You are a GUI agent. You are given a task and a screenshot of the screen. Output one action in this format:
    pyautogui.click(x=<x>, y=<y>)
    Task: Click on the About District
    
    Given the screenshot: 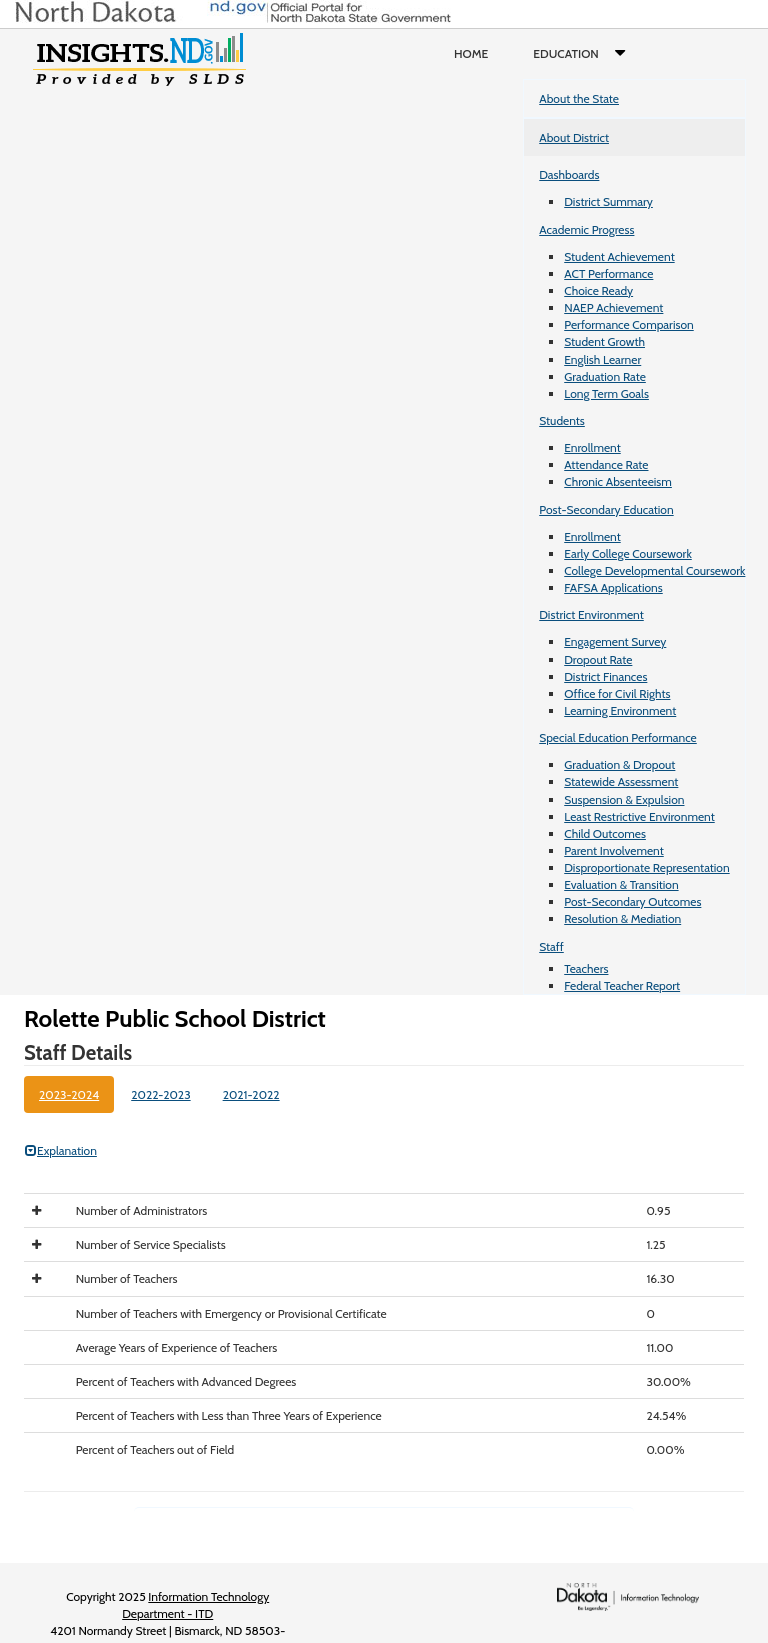 What is the action you would take?
    pyautogui.click(x=574, y=137)
    